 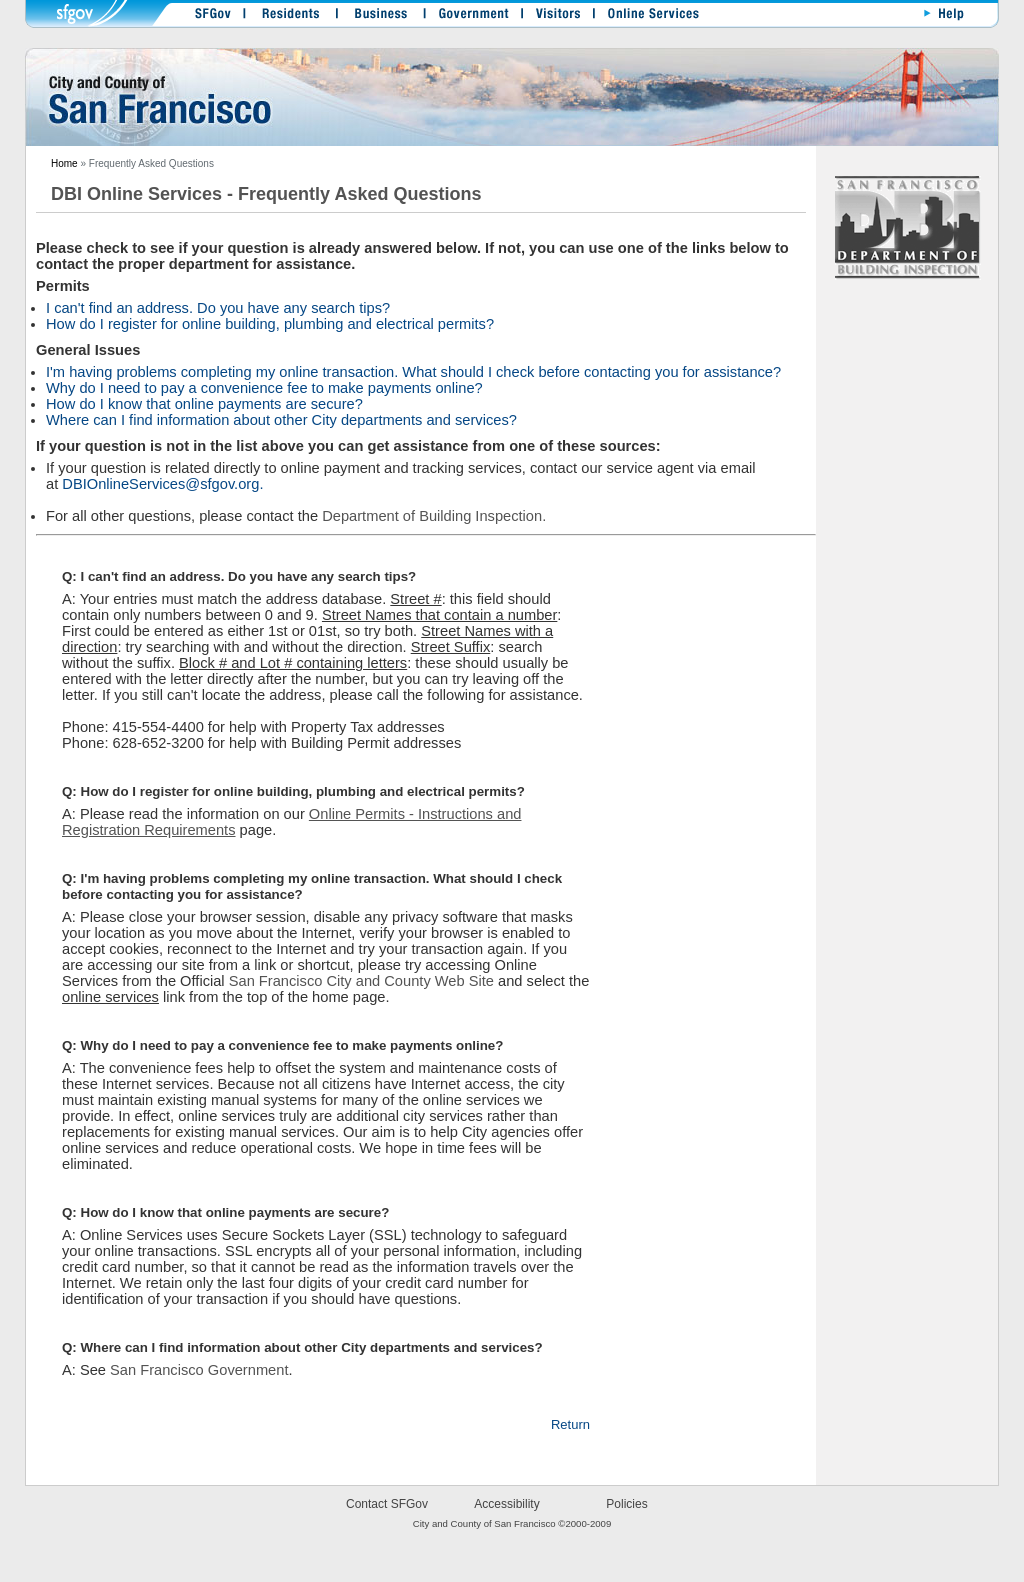 I want to click on Where can I find information about other City departments and services?, so click(x=281, y=420).